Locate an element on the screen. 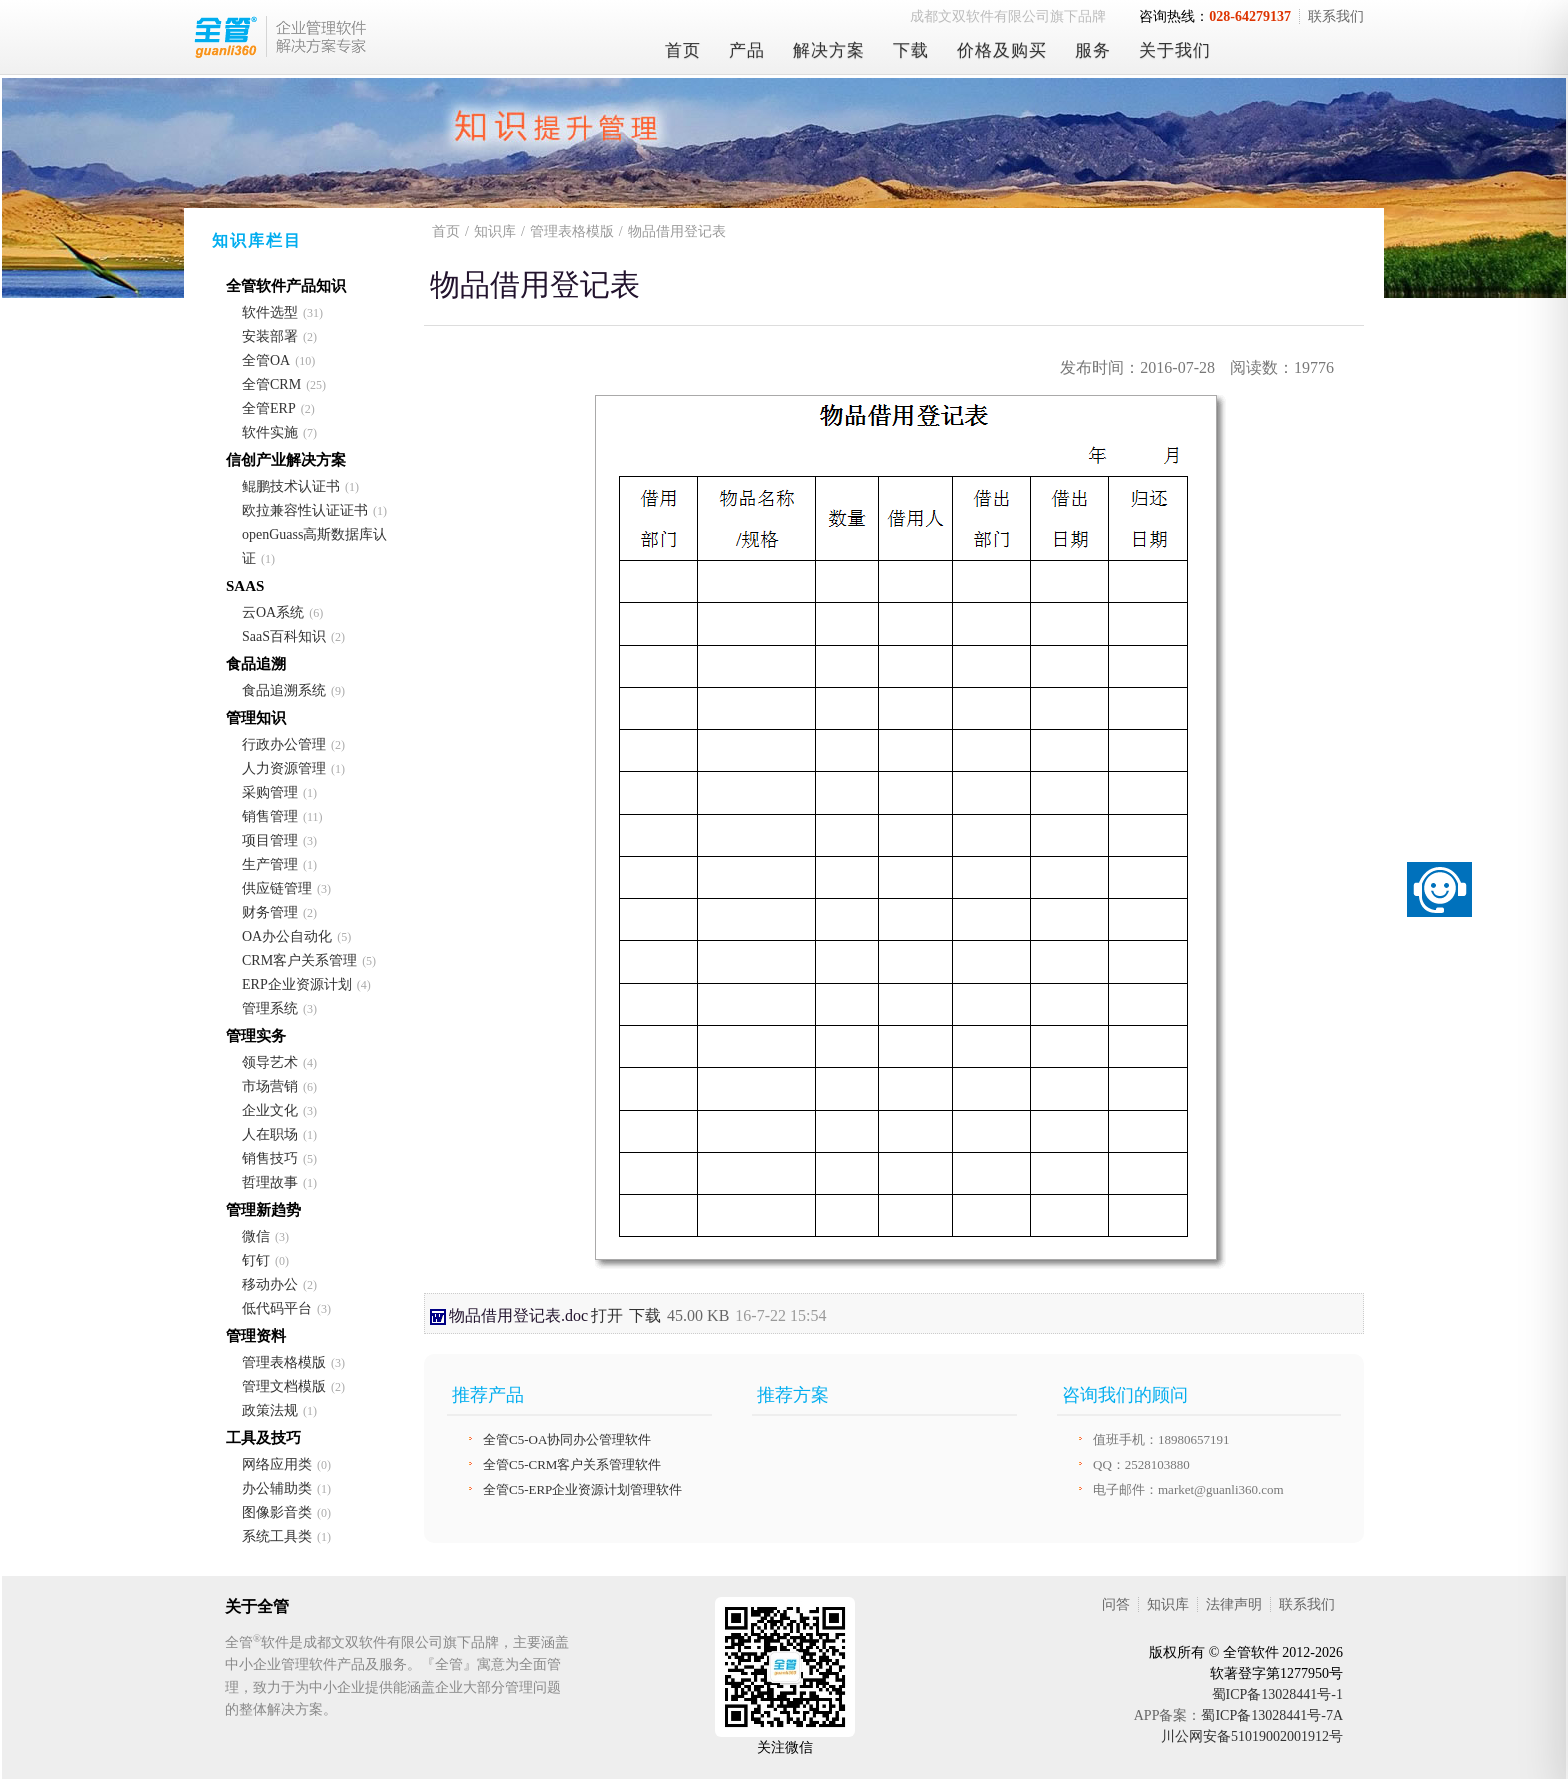  安装部署 is located at coordinates (270, 336).